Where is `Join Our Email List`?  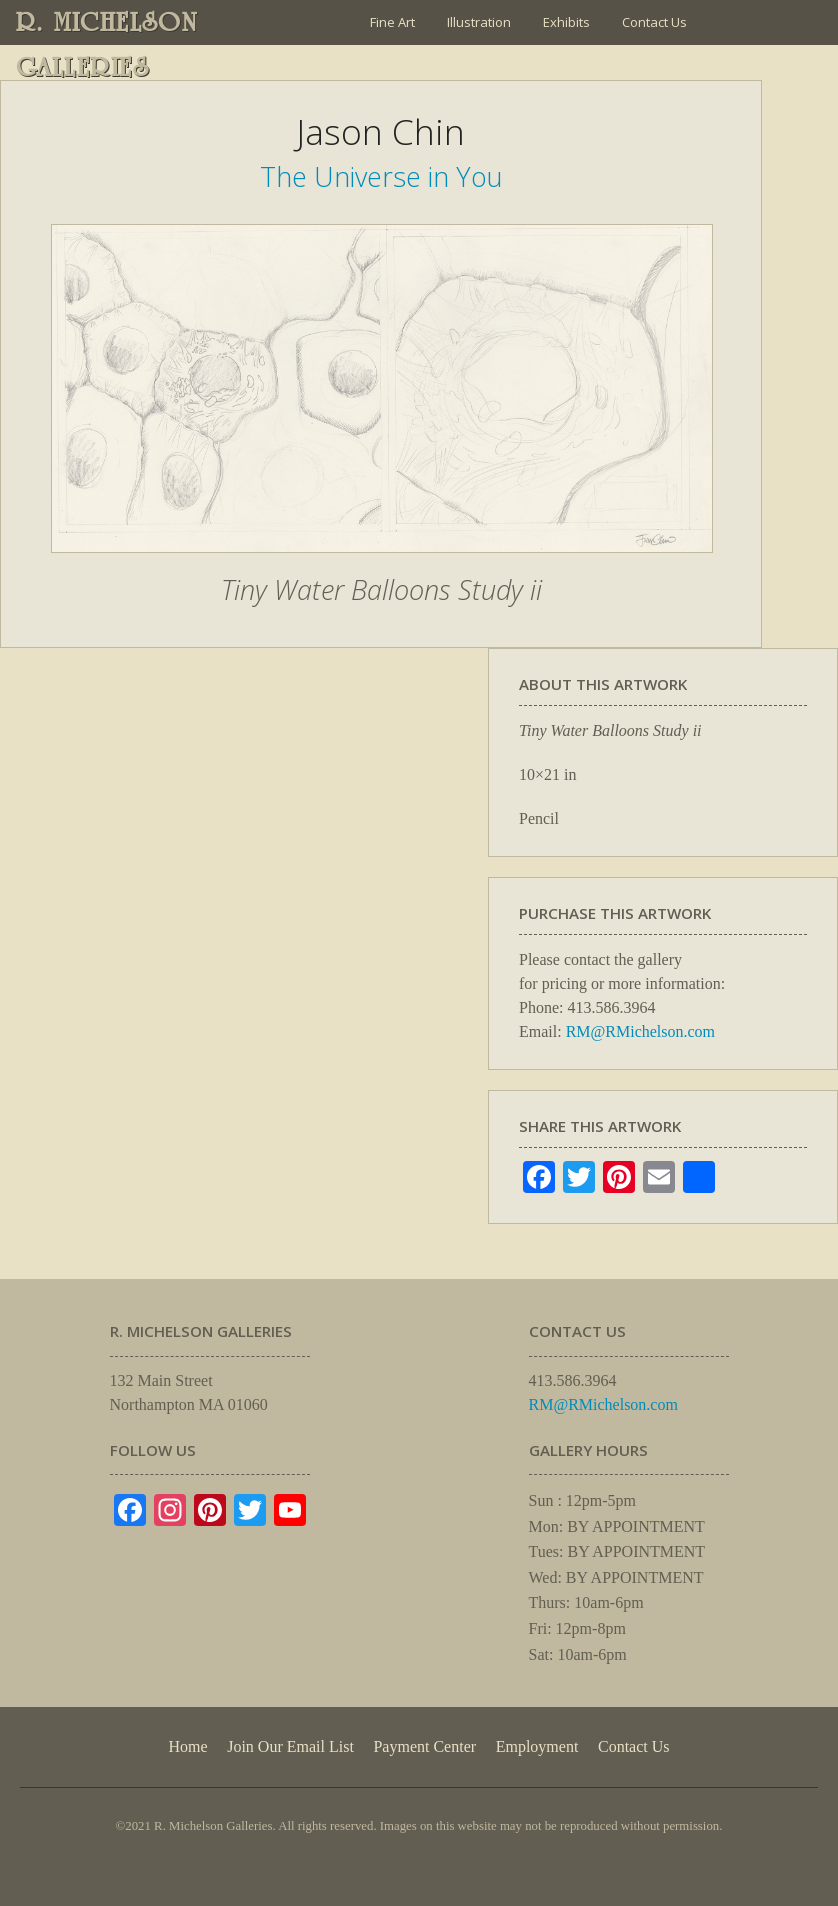
Join Our Email List is located at coordinates (423, 67).